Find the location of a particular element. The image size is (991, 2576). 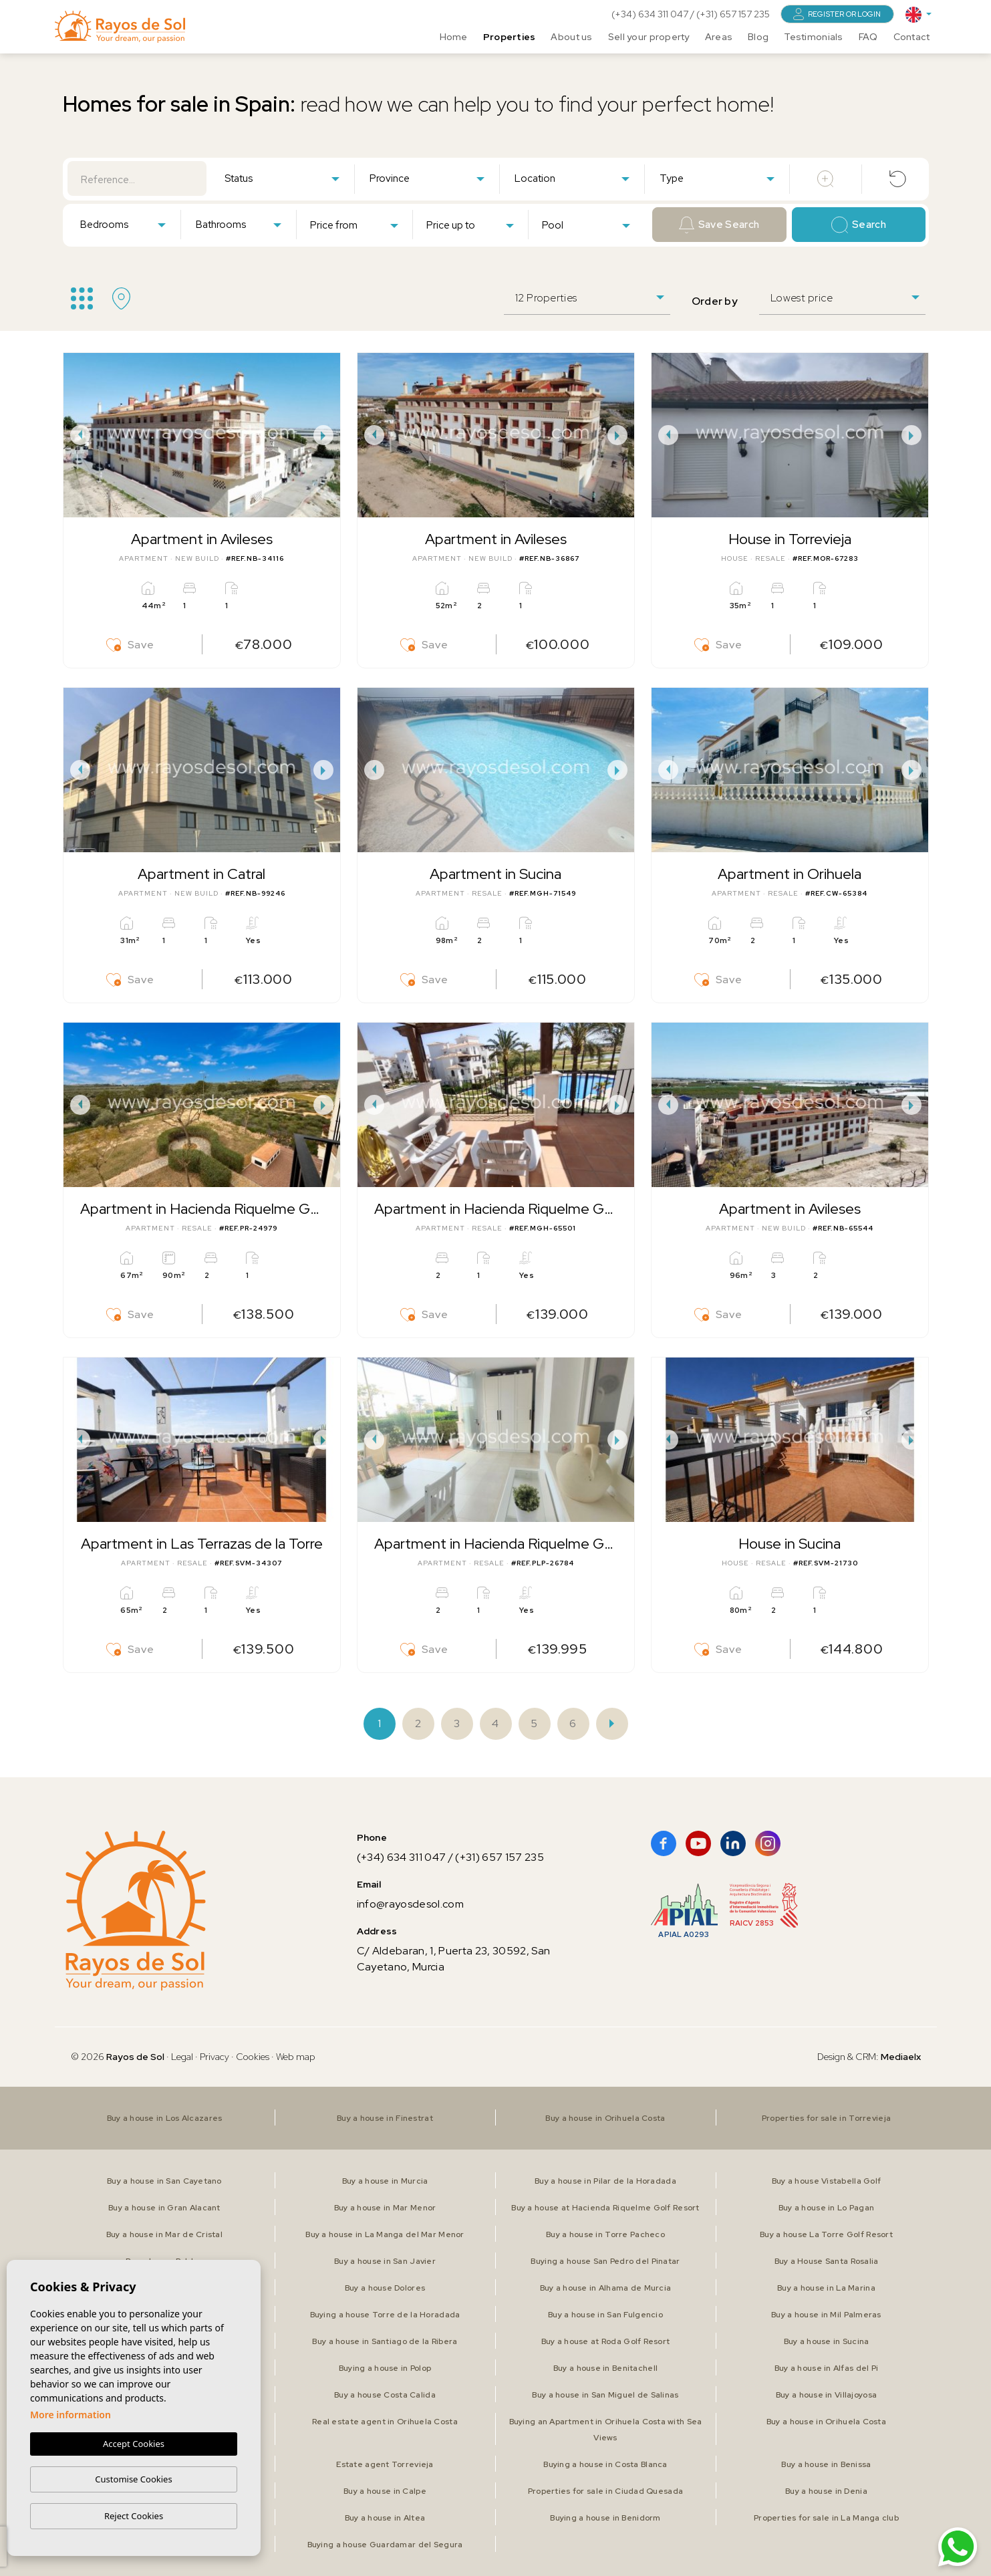

Buy a house in Mar de Cristal is located at coordinates (164, 2234).